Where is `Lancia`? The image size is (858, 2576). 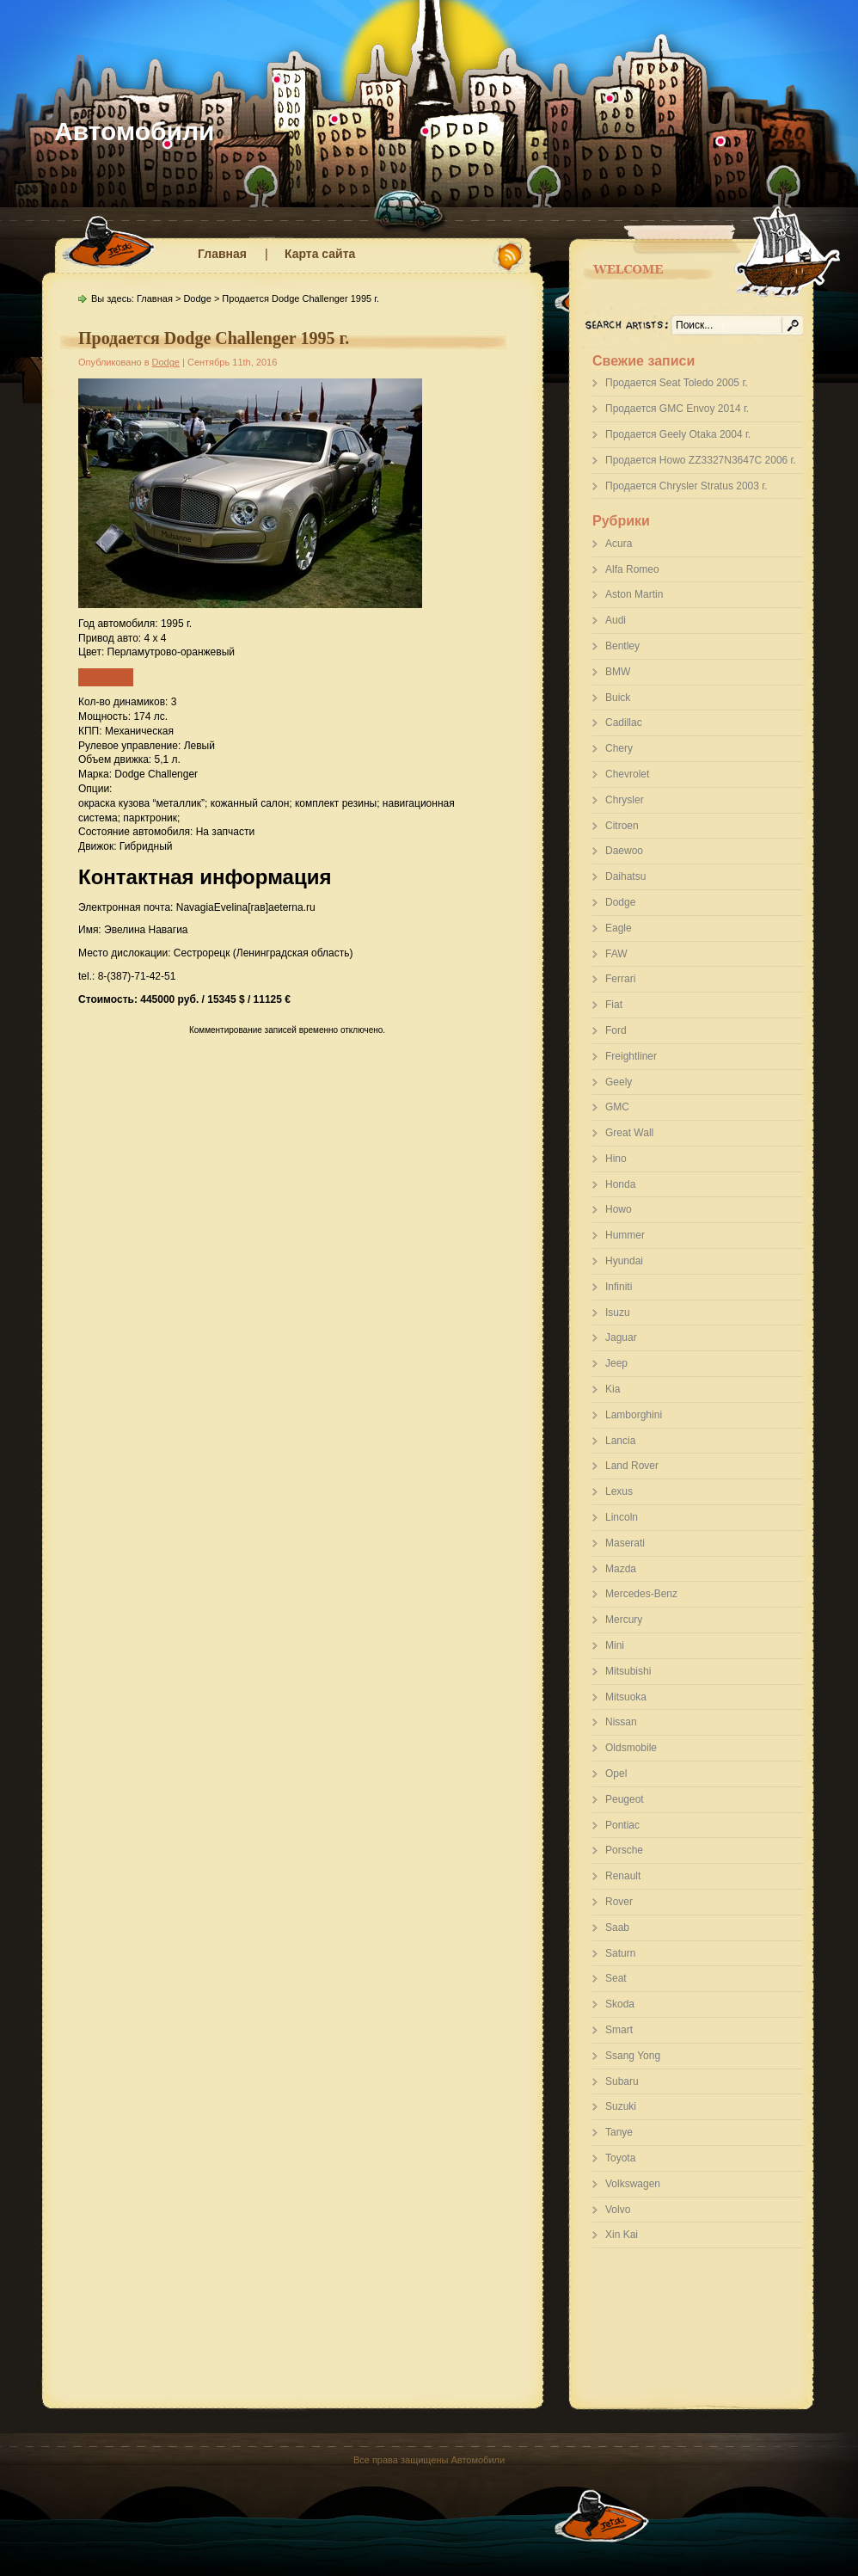
Lancia is located at coordinates (620, 1441).